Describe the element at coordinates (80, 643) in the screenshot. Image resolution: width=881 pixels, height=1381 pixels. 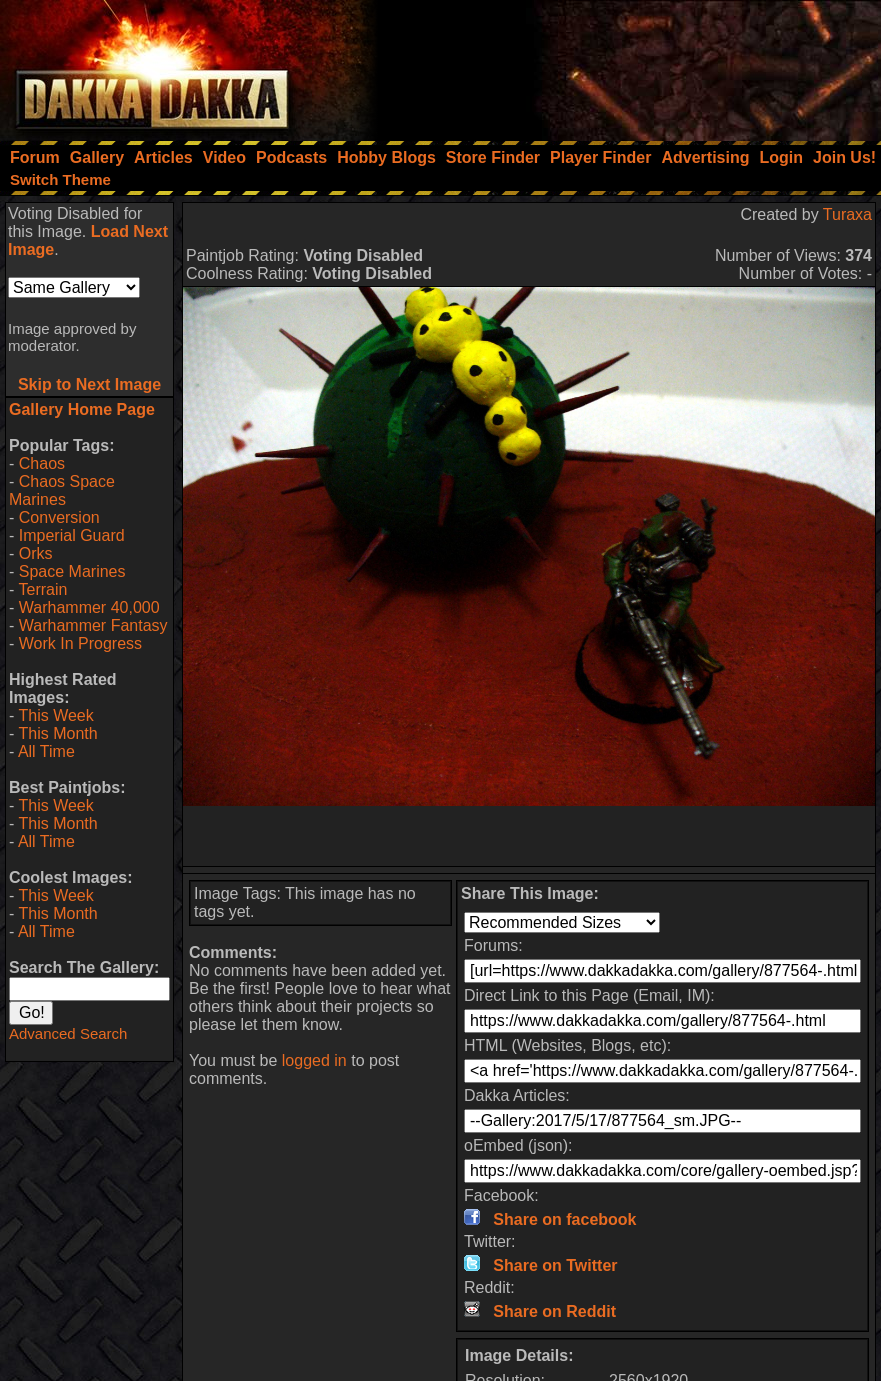
I see `Work In Progress` at that location.